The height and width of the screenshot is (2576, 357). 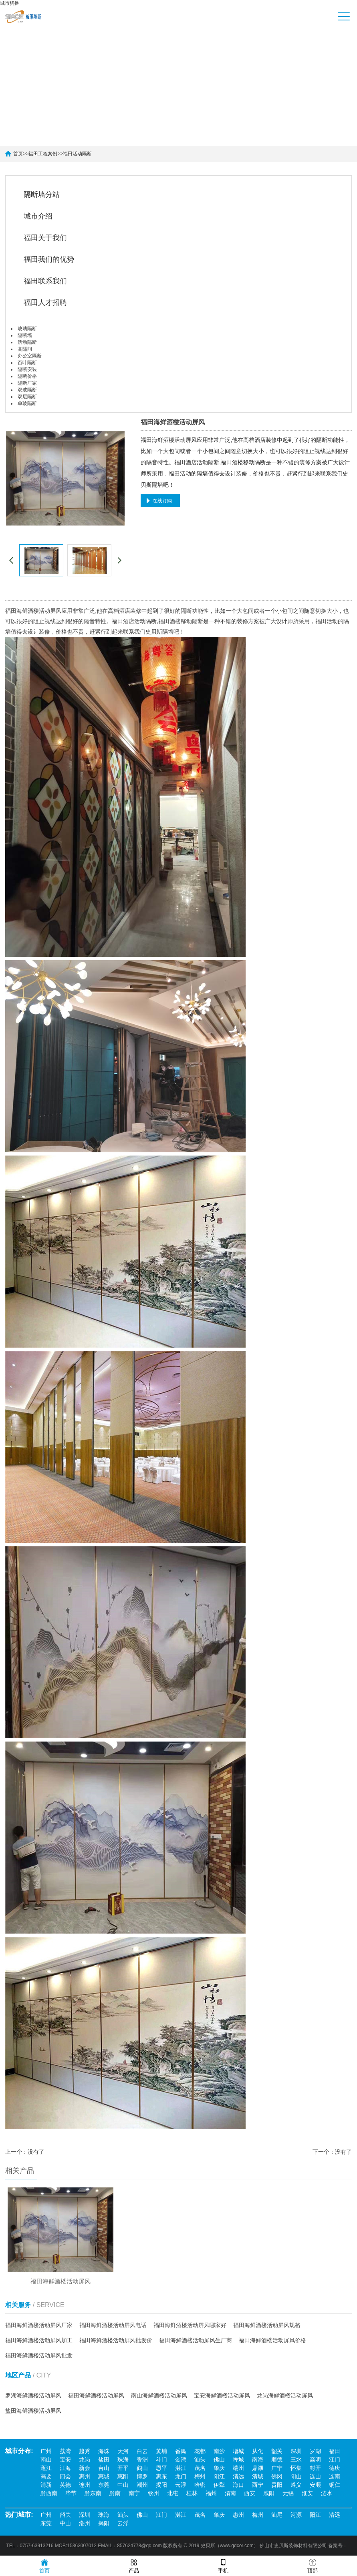 I want to click on 南山, so click(x=46, y=2460).